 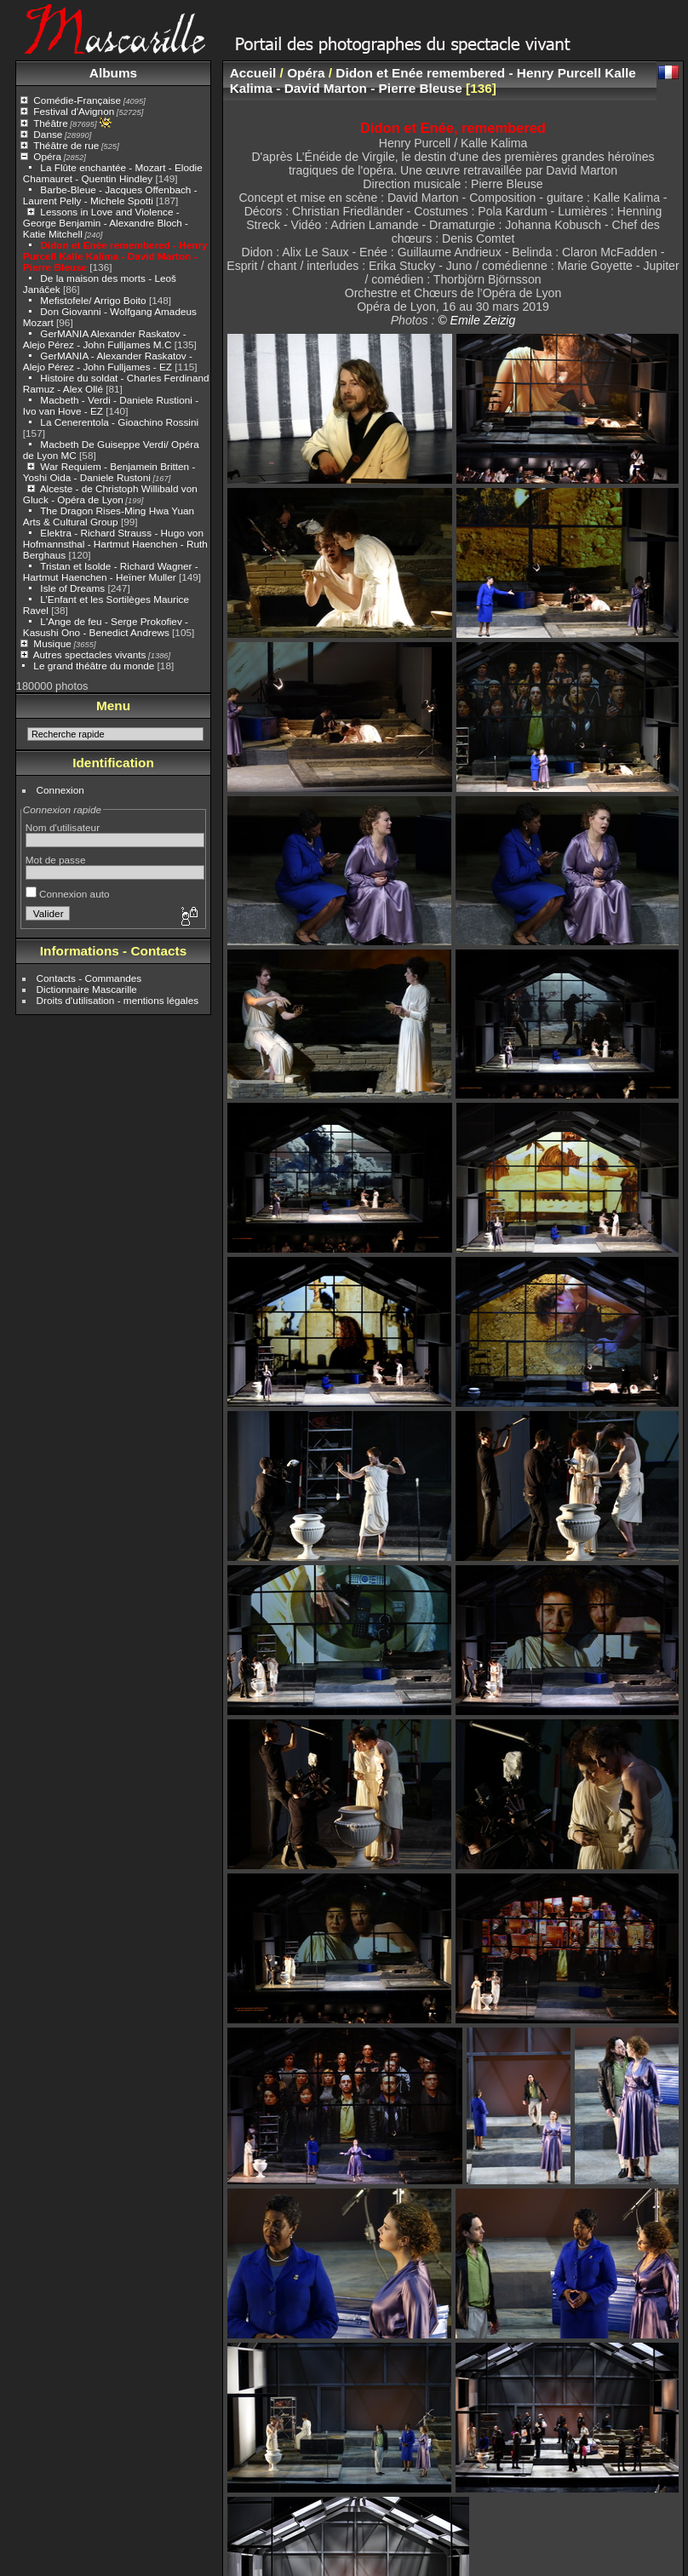 I want to click on © Emile Zeizig, so click(x=476, y=320).